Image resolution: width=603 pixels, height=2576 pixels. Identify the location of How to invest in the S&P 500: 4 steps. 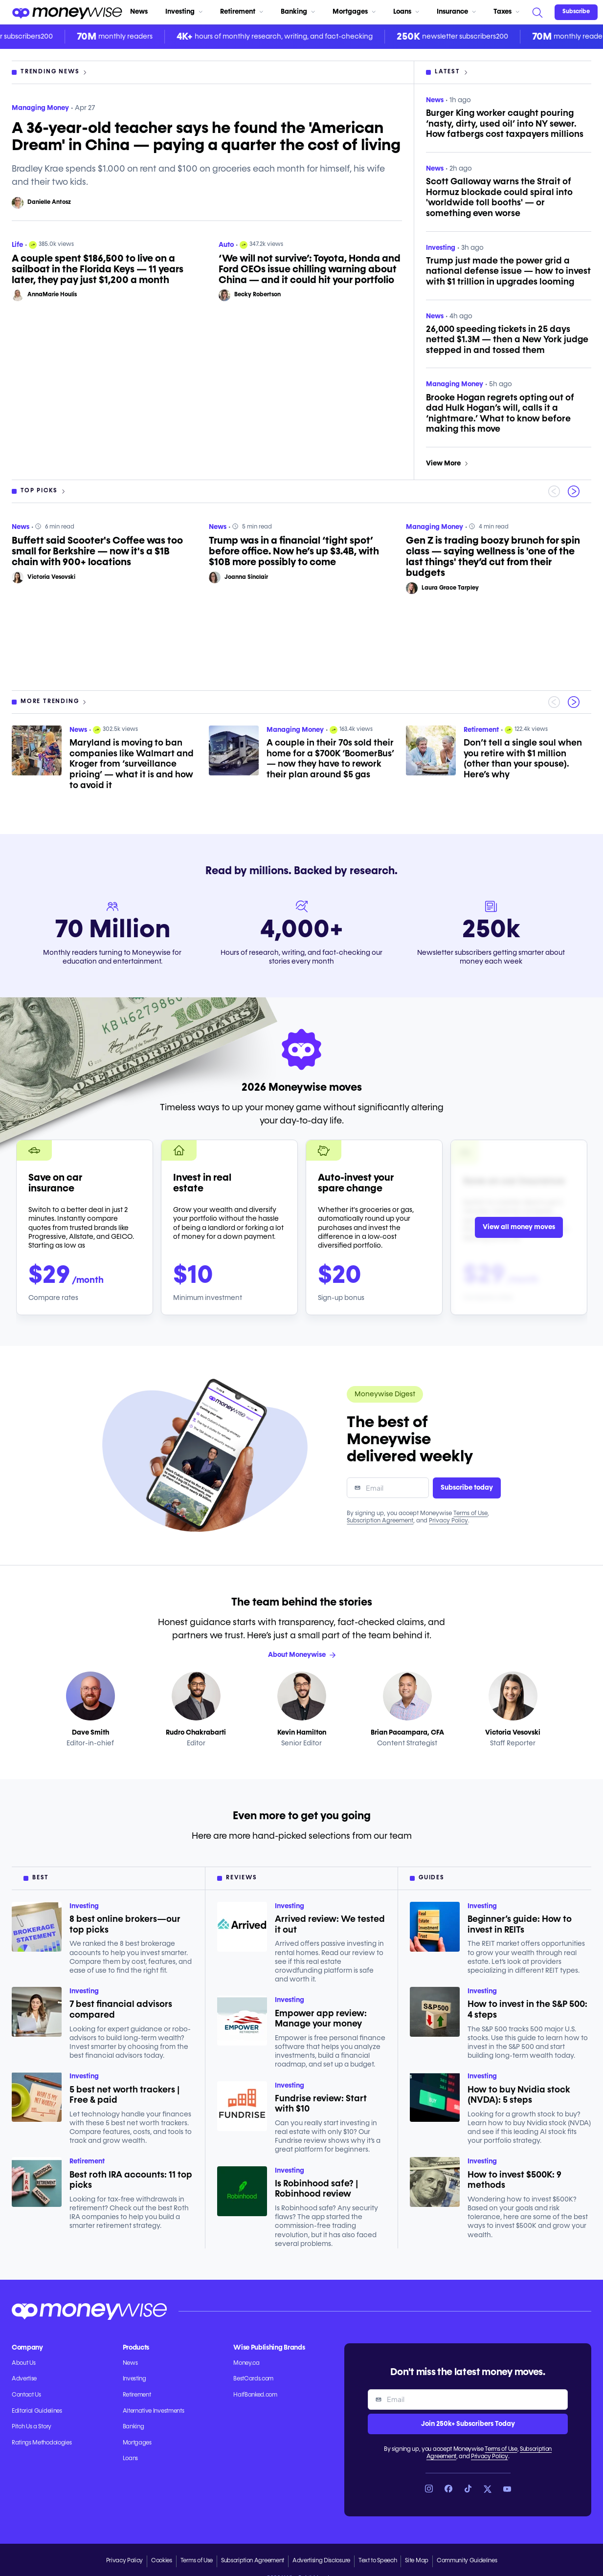
(527, 2010).